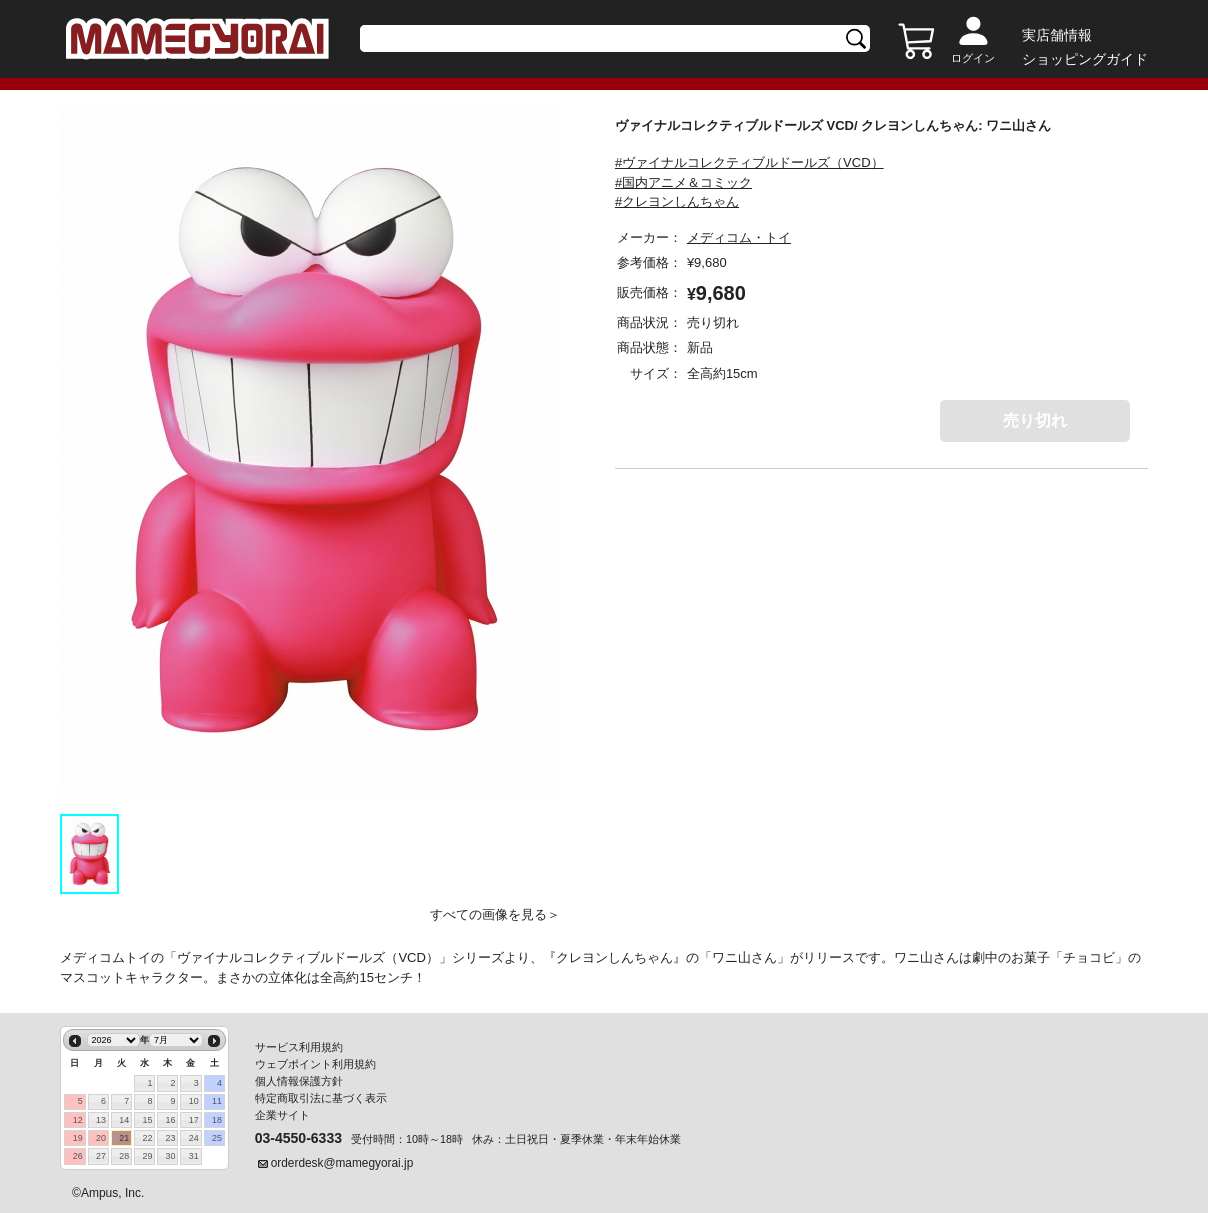 This screenshot has height=1213, width=1208. I want to click on 12, so click(78, 1120).